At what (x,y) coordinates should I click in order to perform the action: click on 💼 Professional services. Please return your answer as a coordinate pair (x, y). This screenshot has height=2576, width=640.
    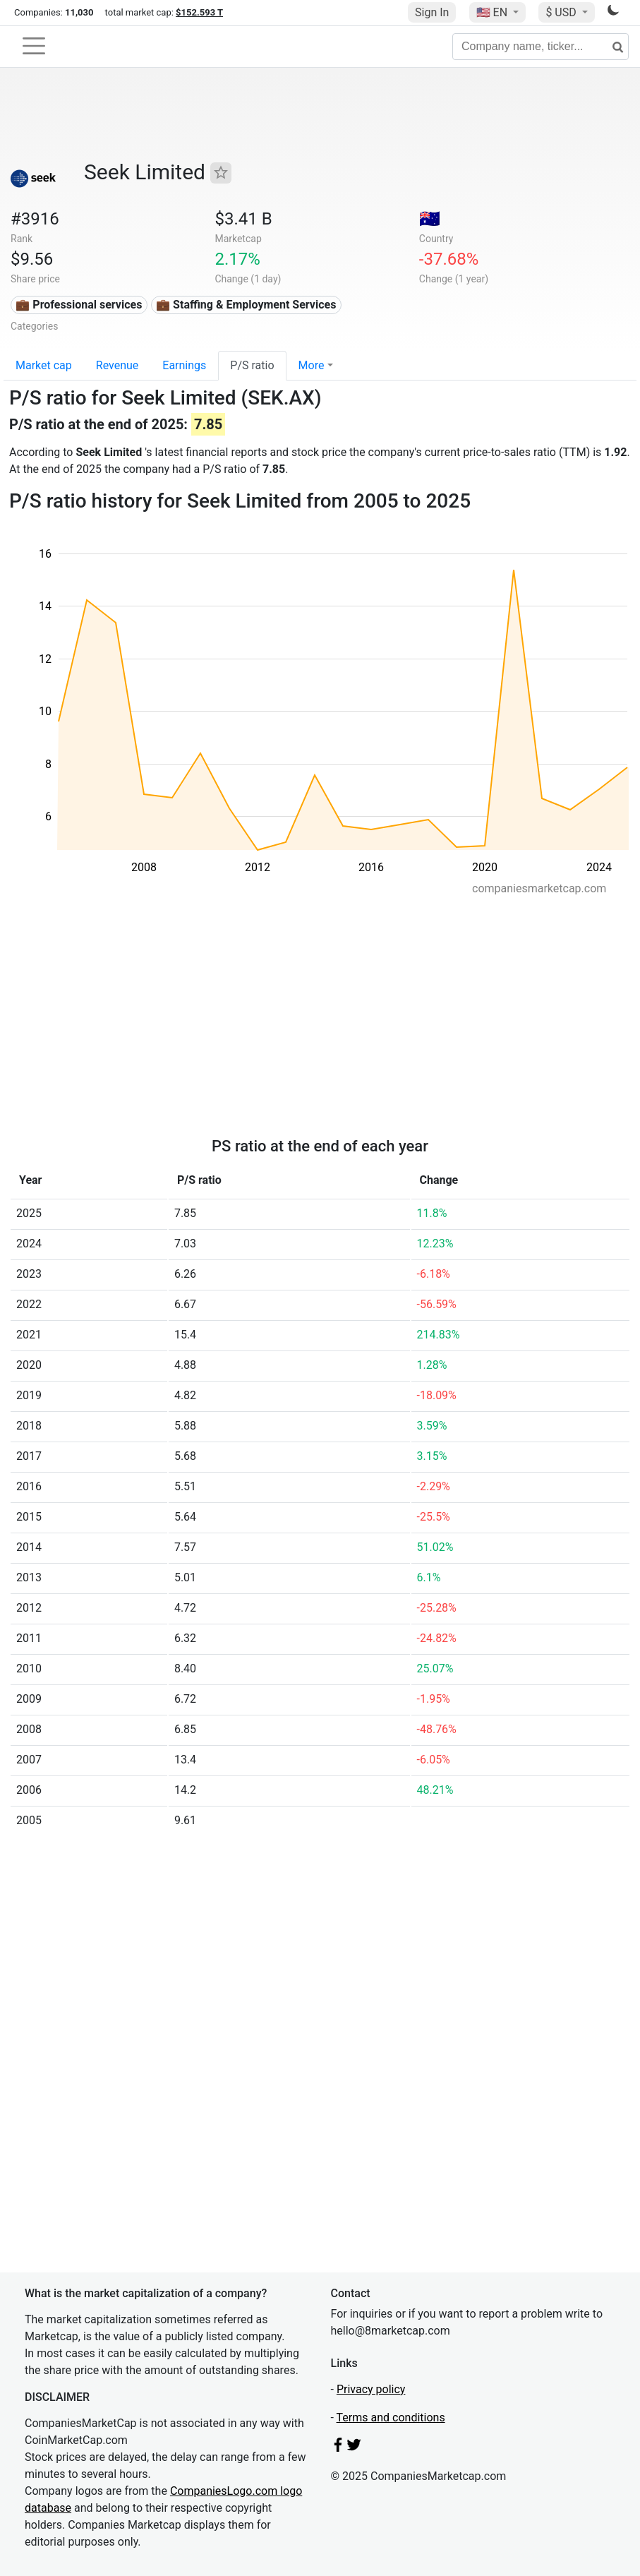
    Looking at the image, I should click on (79, 304).